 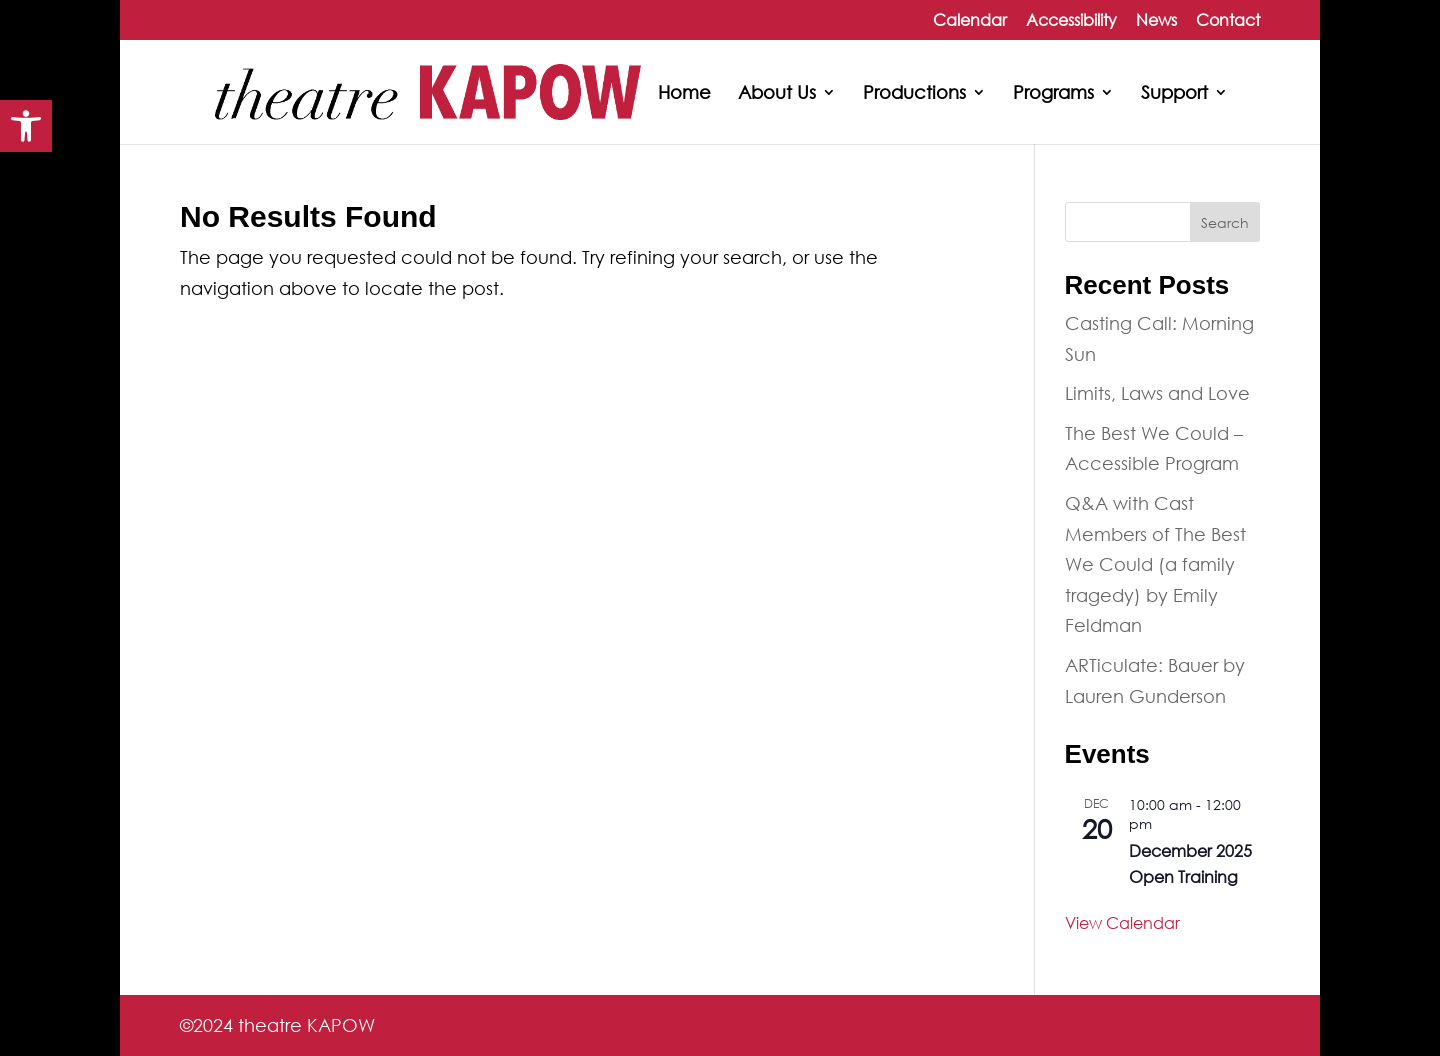 What do you see at coordinates (1228, 21) in the screenshot?
I see `Contact [link]` at bounding box center [1228, 21].